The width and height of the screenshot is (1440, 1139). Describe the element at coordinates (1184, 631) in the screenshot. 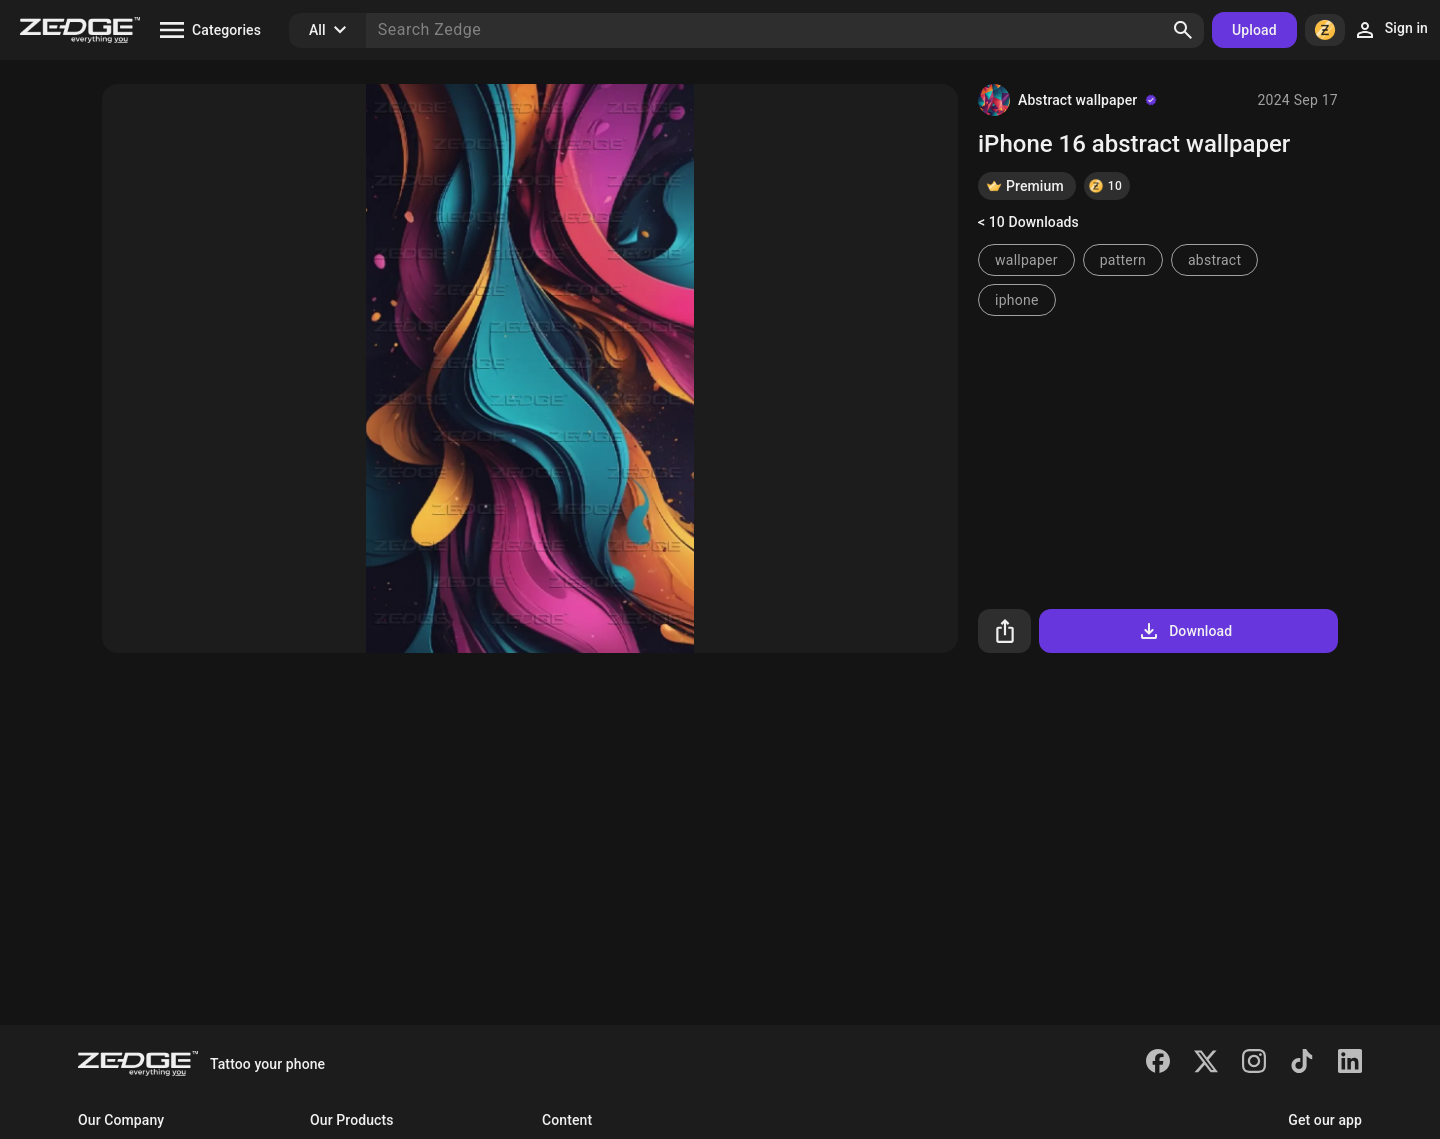

I see `Download` at that location.